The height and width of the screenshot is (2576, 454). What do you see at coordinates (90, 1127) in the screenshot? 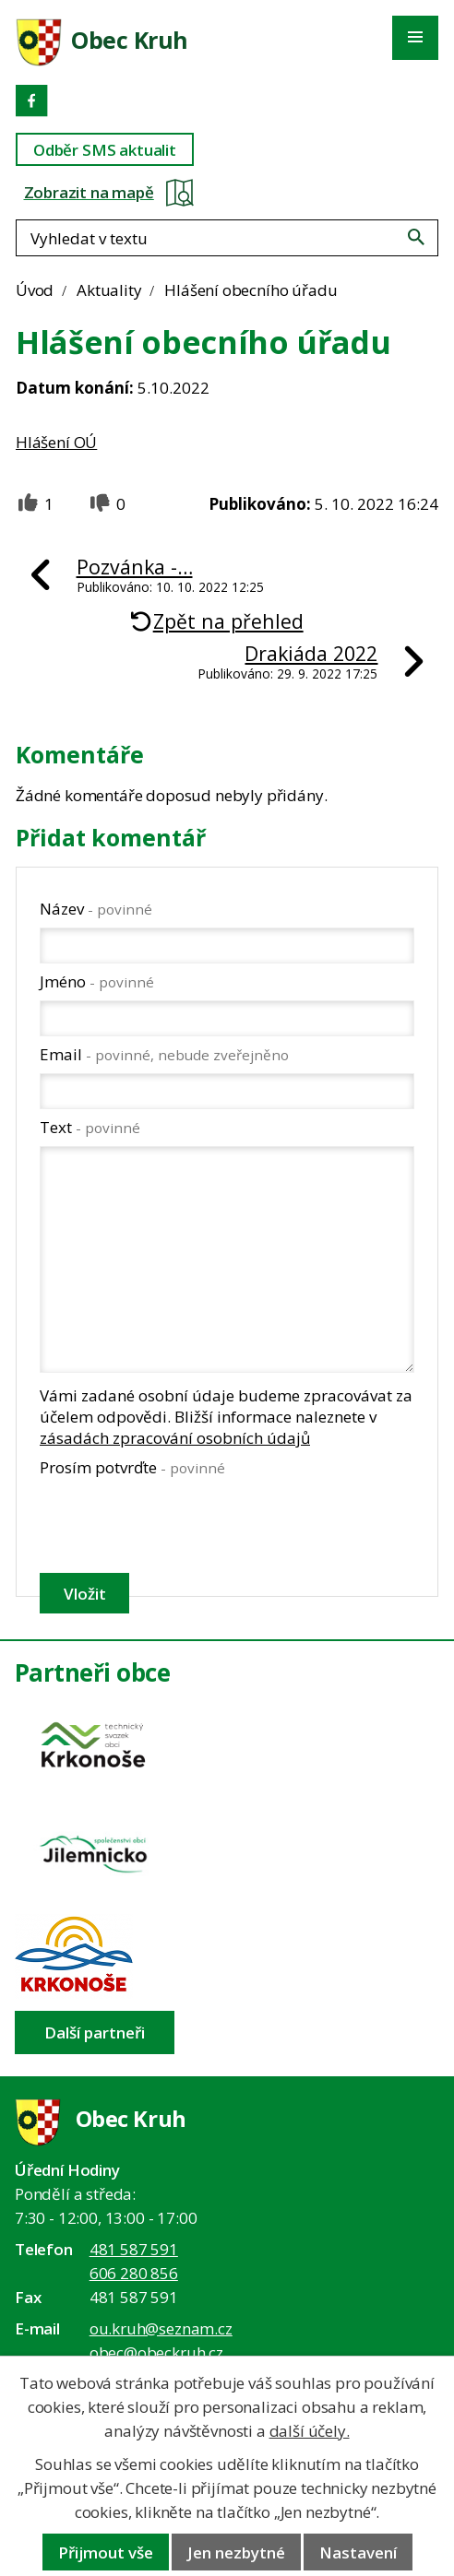
I see `Text` at bounding box center [90, 1127].